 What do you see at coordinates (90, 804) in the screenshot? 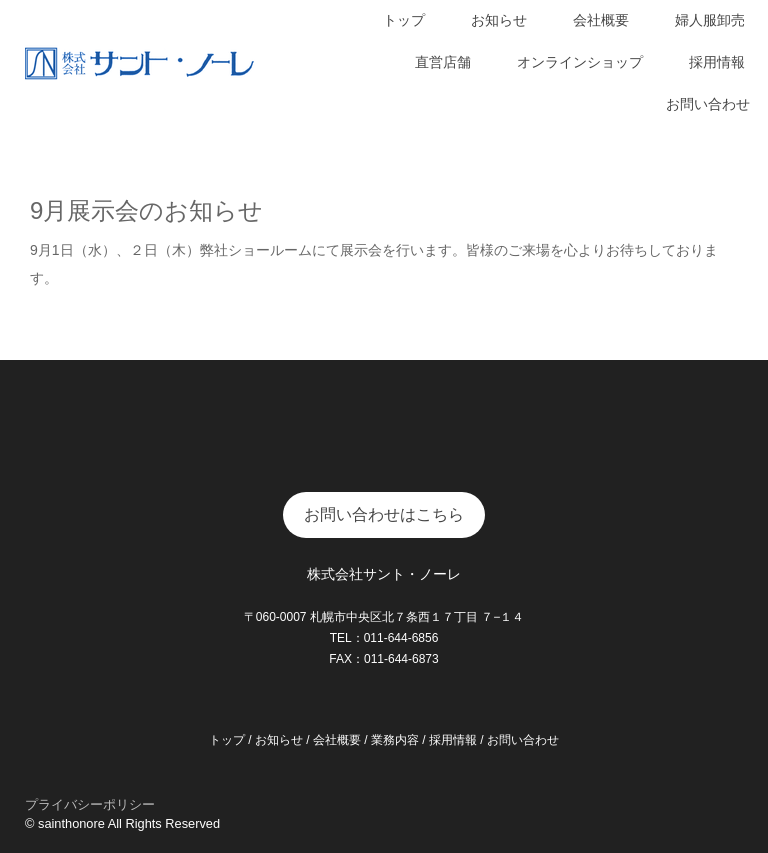
I see `プライバシーポリシー` at bounding box center [90, 804].